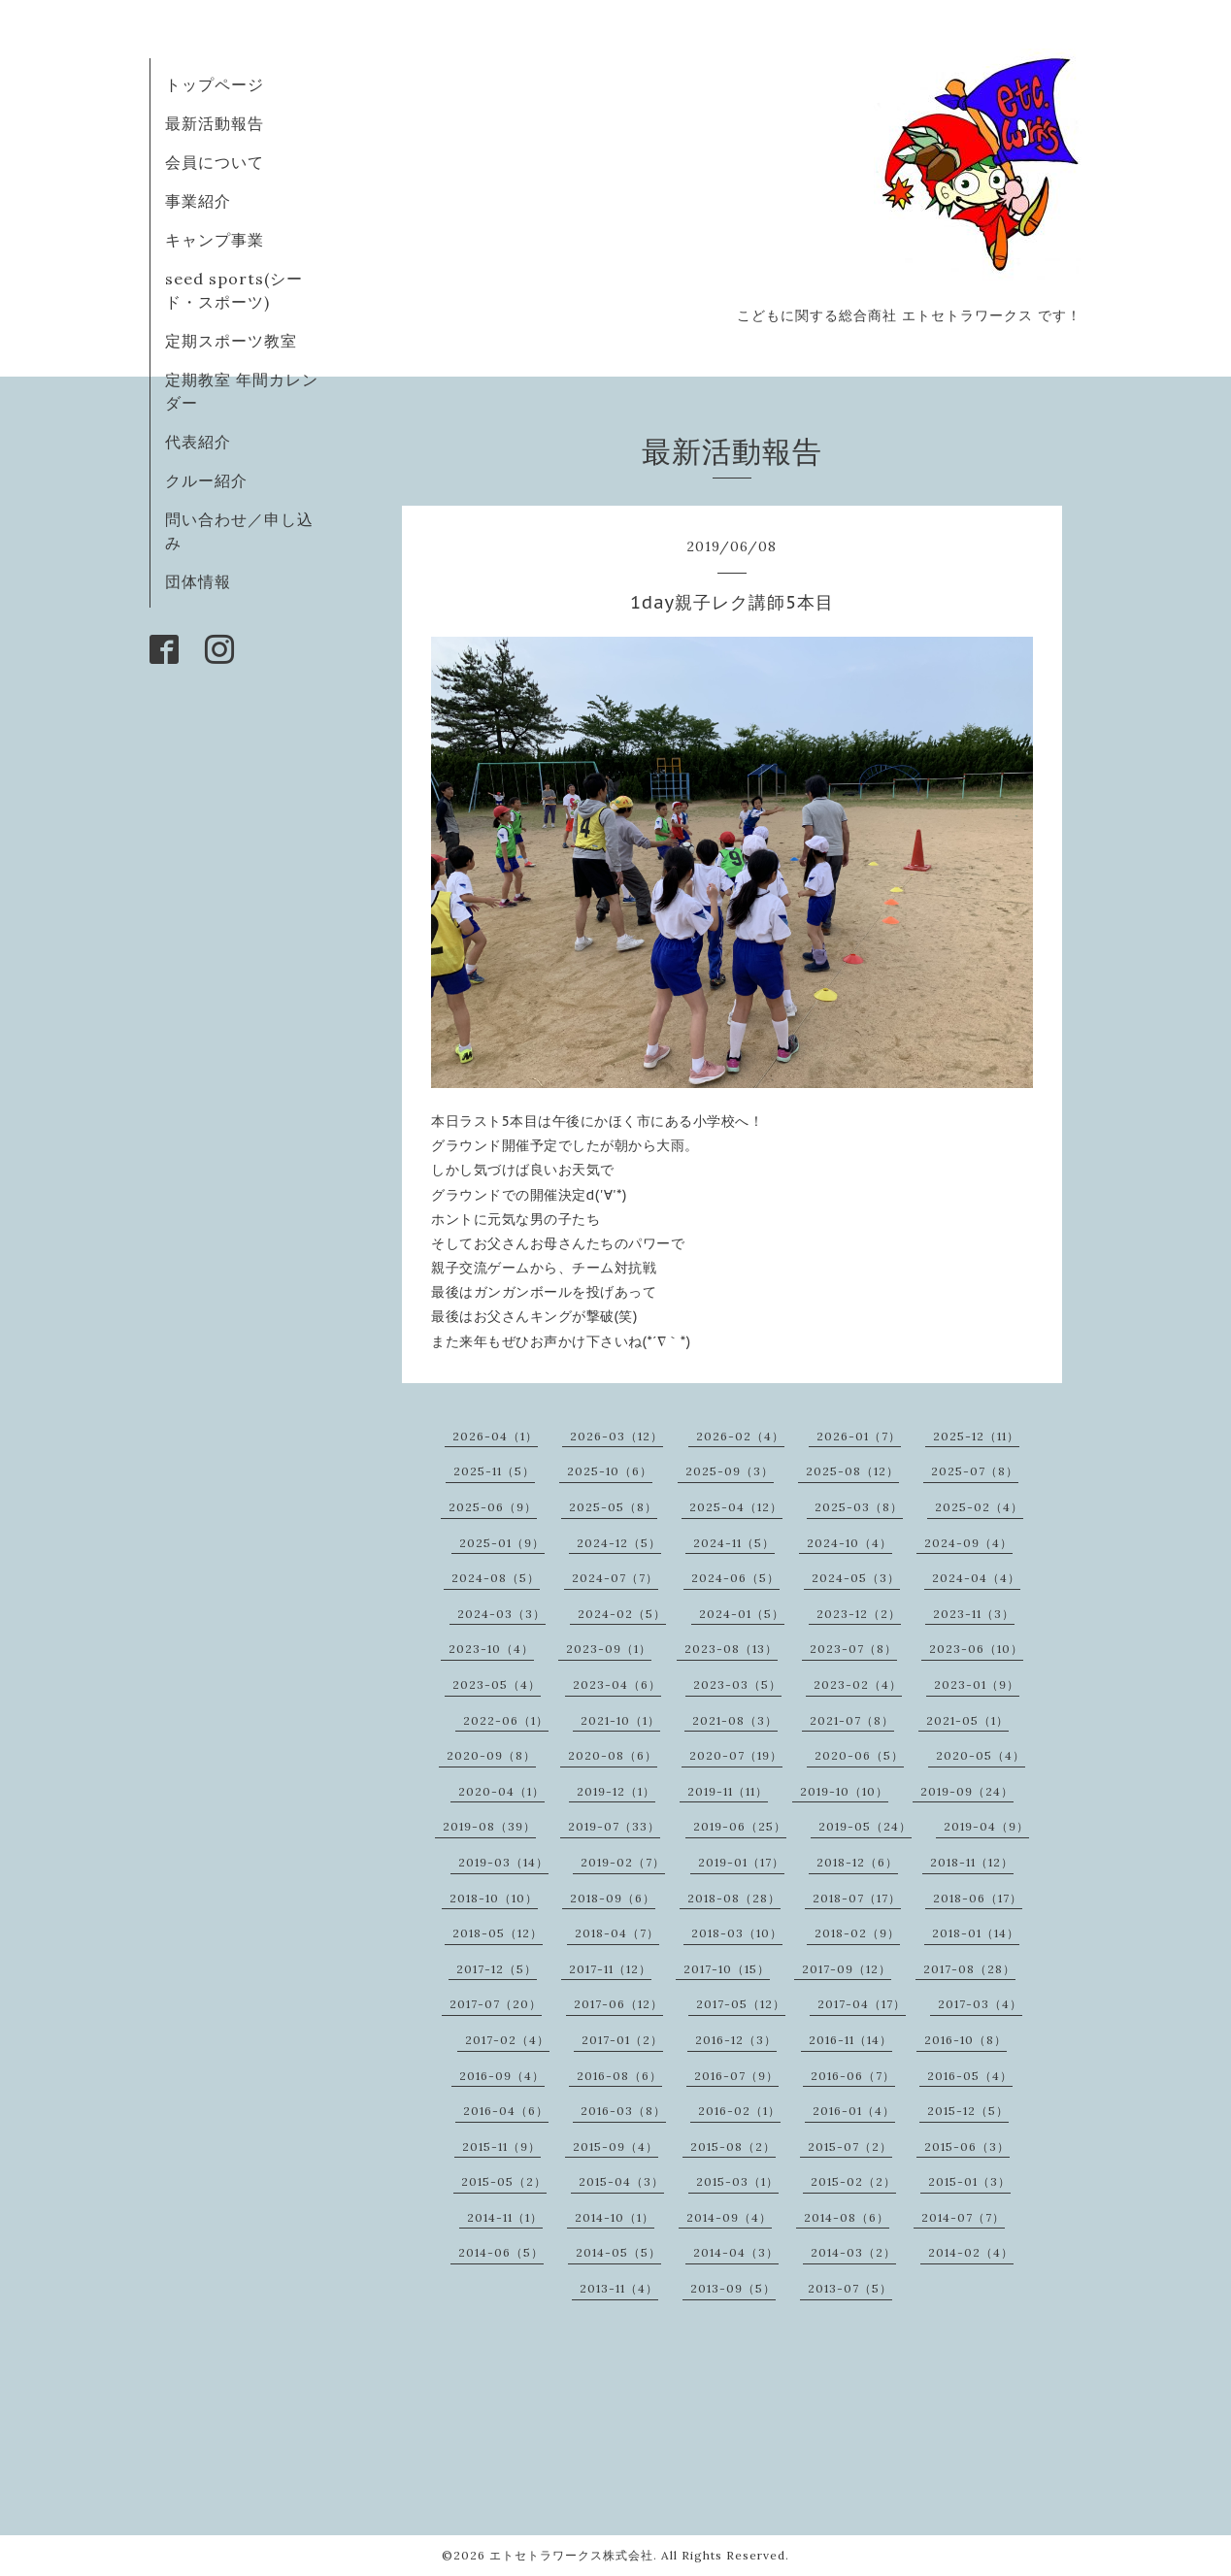  What do you see at coordinates (857, 1862) in the screenshot?
I see `2018-12（6）` at bounding box center [857, 1862].